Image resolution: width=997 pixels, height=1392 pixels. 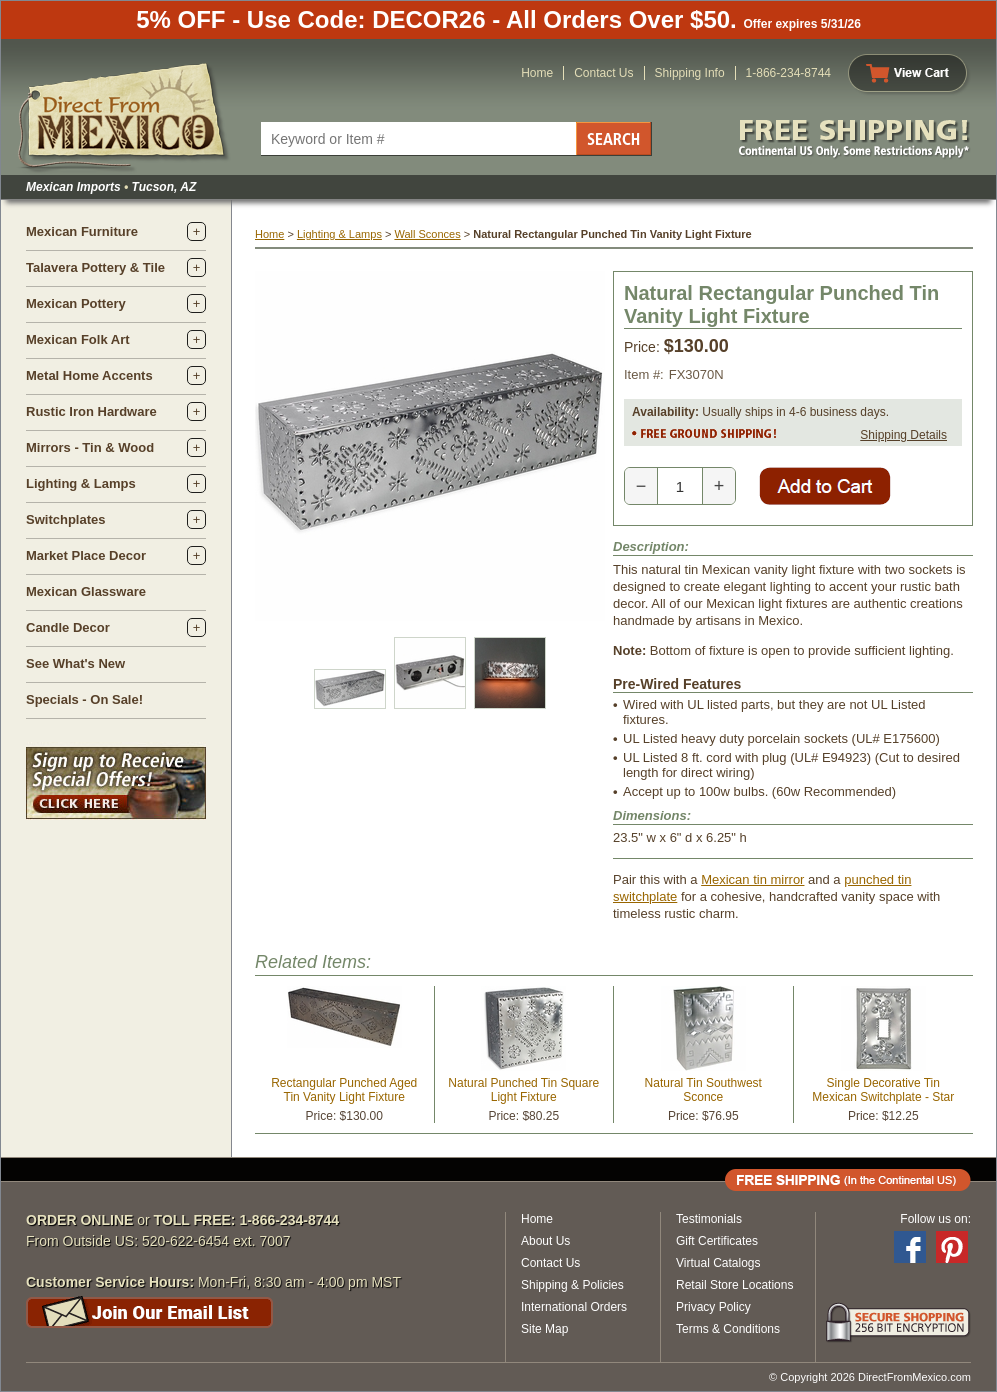 What do you see at coordinates (84, 699) in the screenshot?
I see `Specials - On Sale!` at bounding box center [84, 699].